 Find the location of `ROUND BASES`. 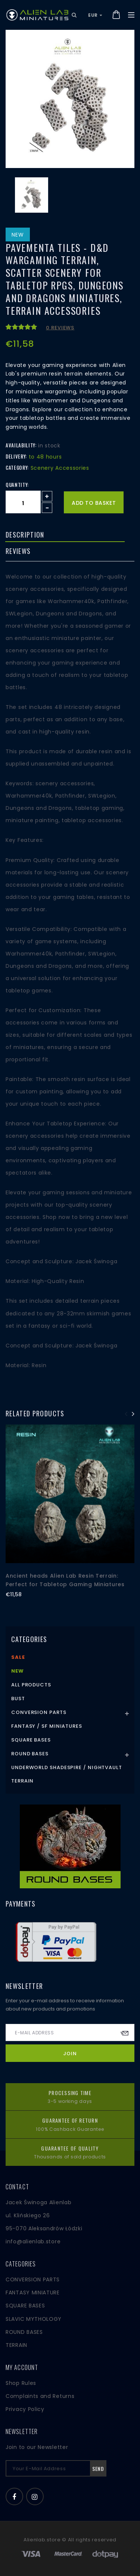

ROUND BASES is located at coordinates (24, 2332).